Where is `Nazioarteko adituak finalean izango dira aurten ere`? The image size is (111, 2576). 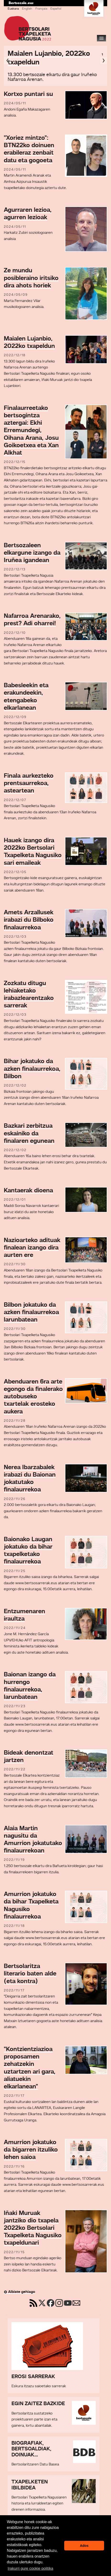 Nazioarteko adituak finalean izango dira aurten ere is located at coordinates (32, 1247).